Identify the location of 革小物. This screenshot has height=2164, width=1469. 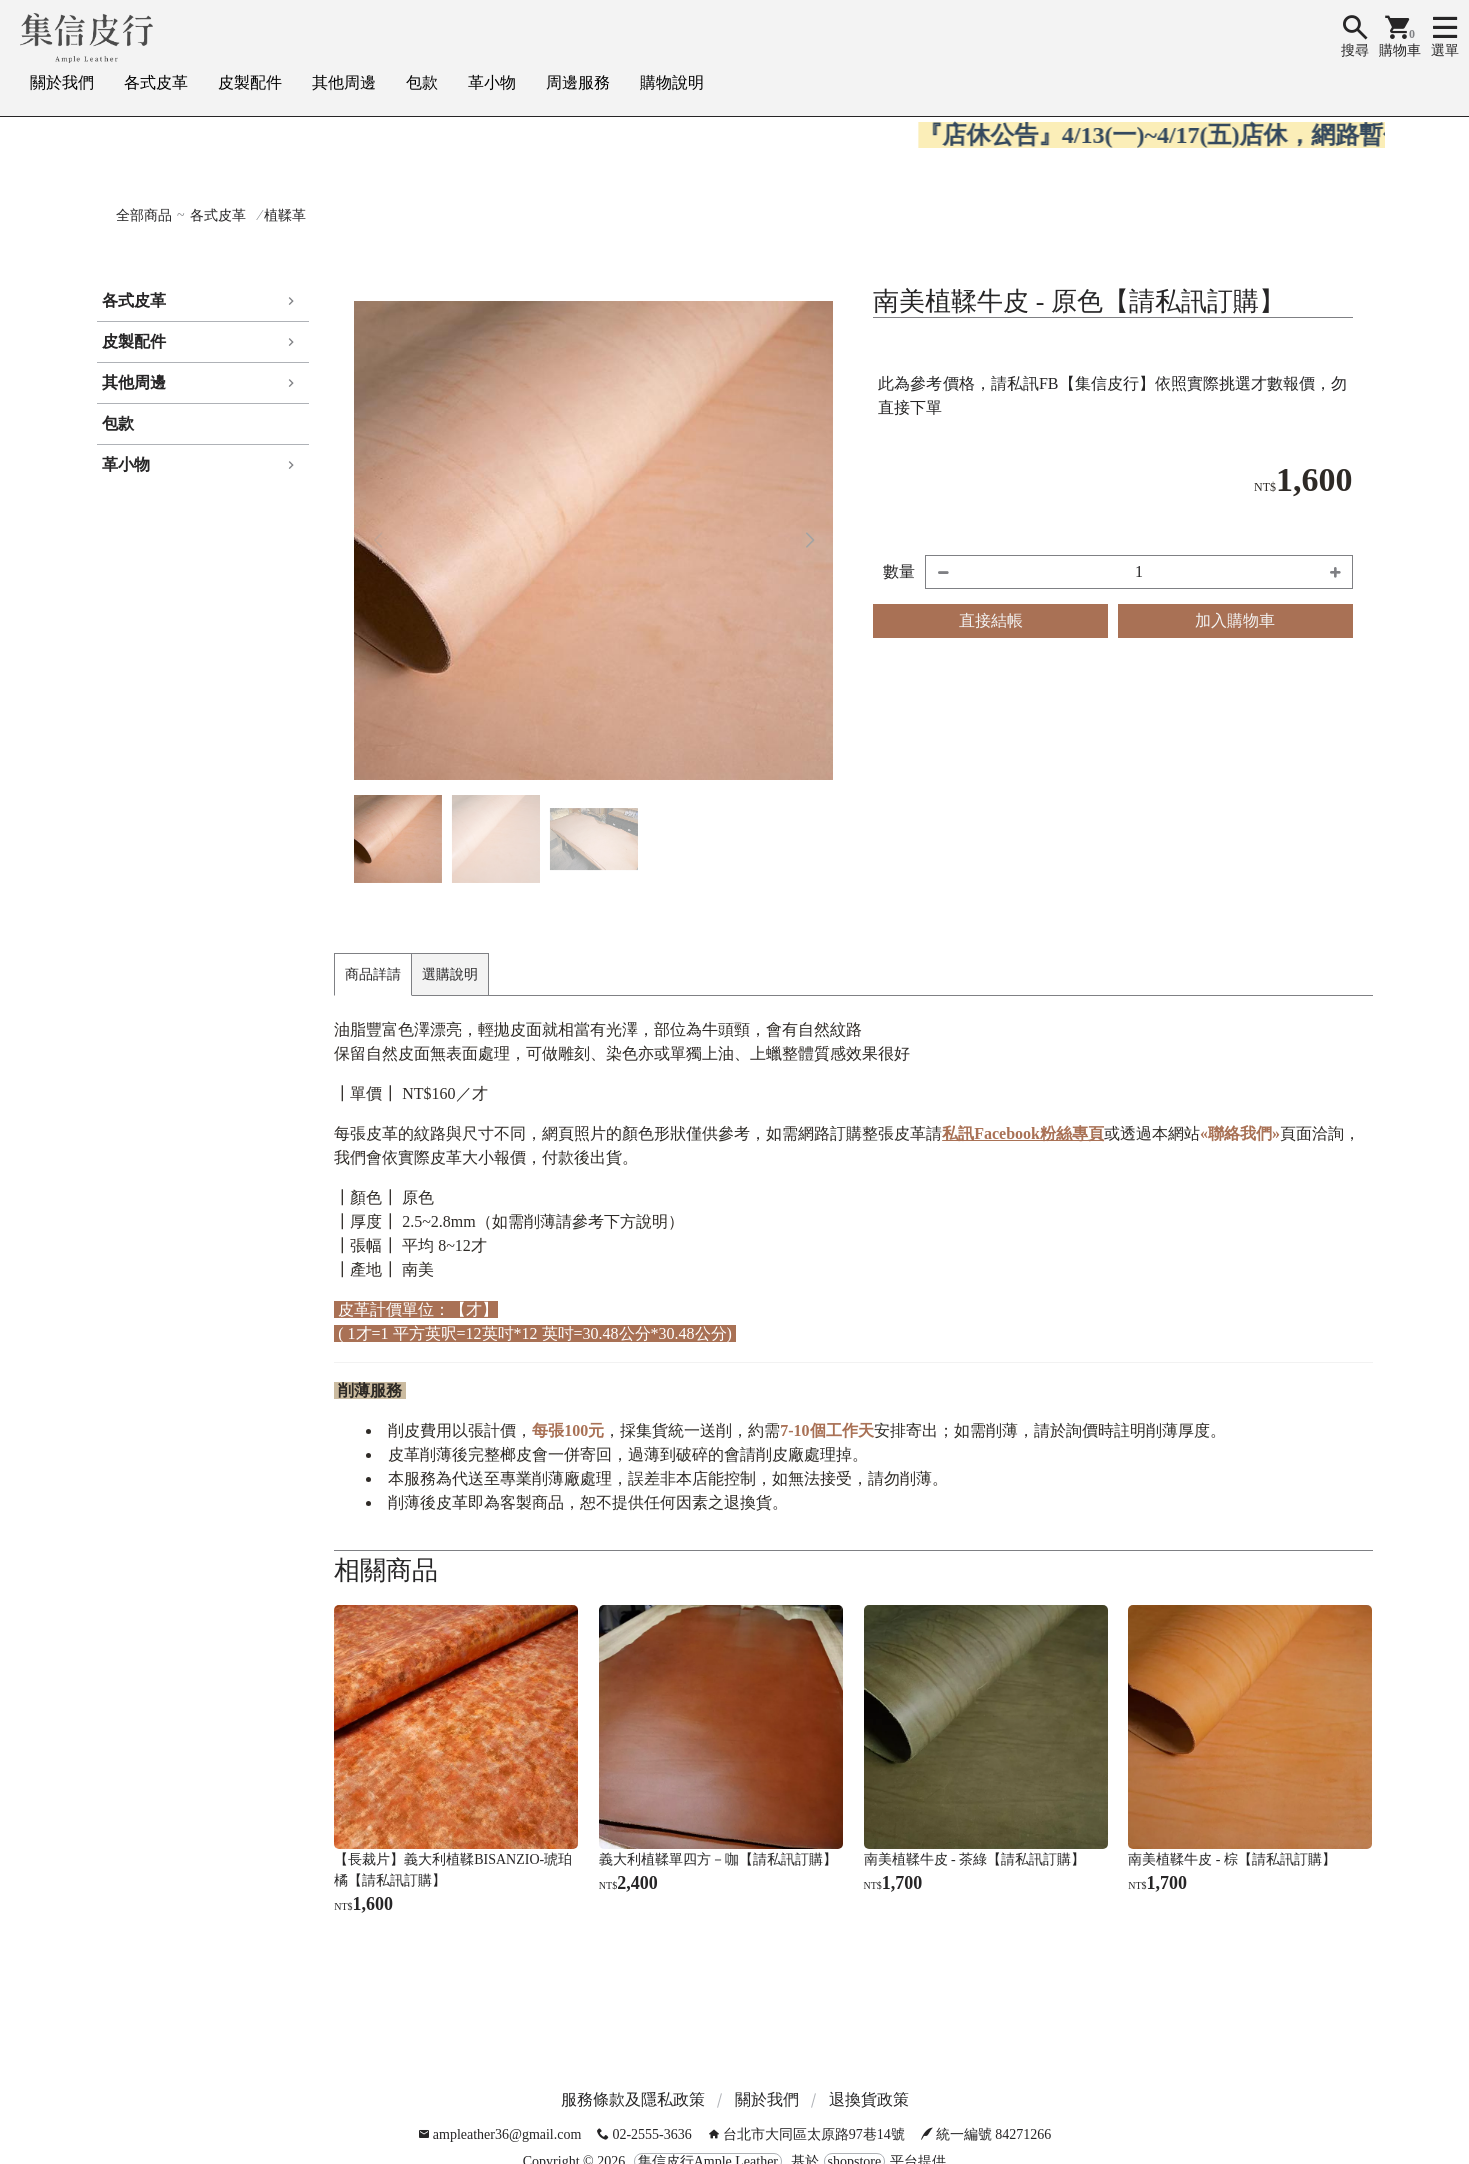
(492, 82).